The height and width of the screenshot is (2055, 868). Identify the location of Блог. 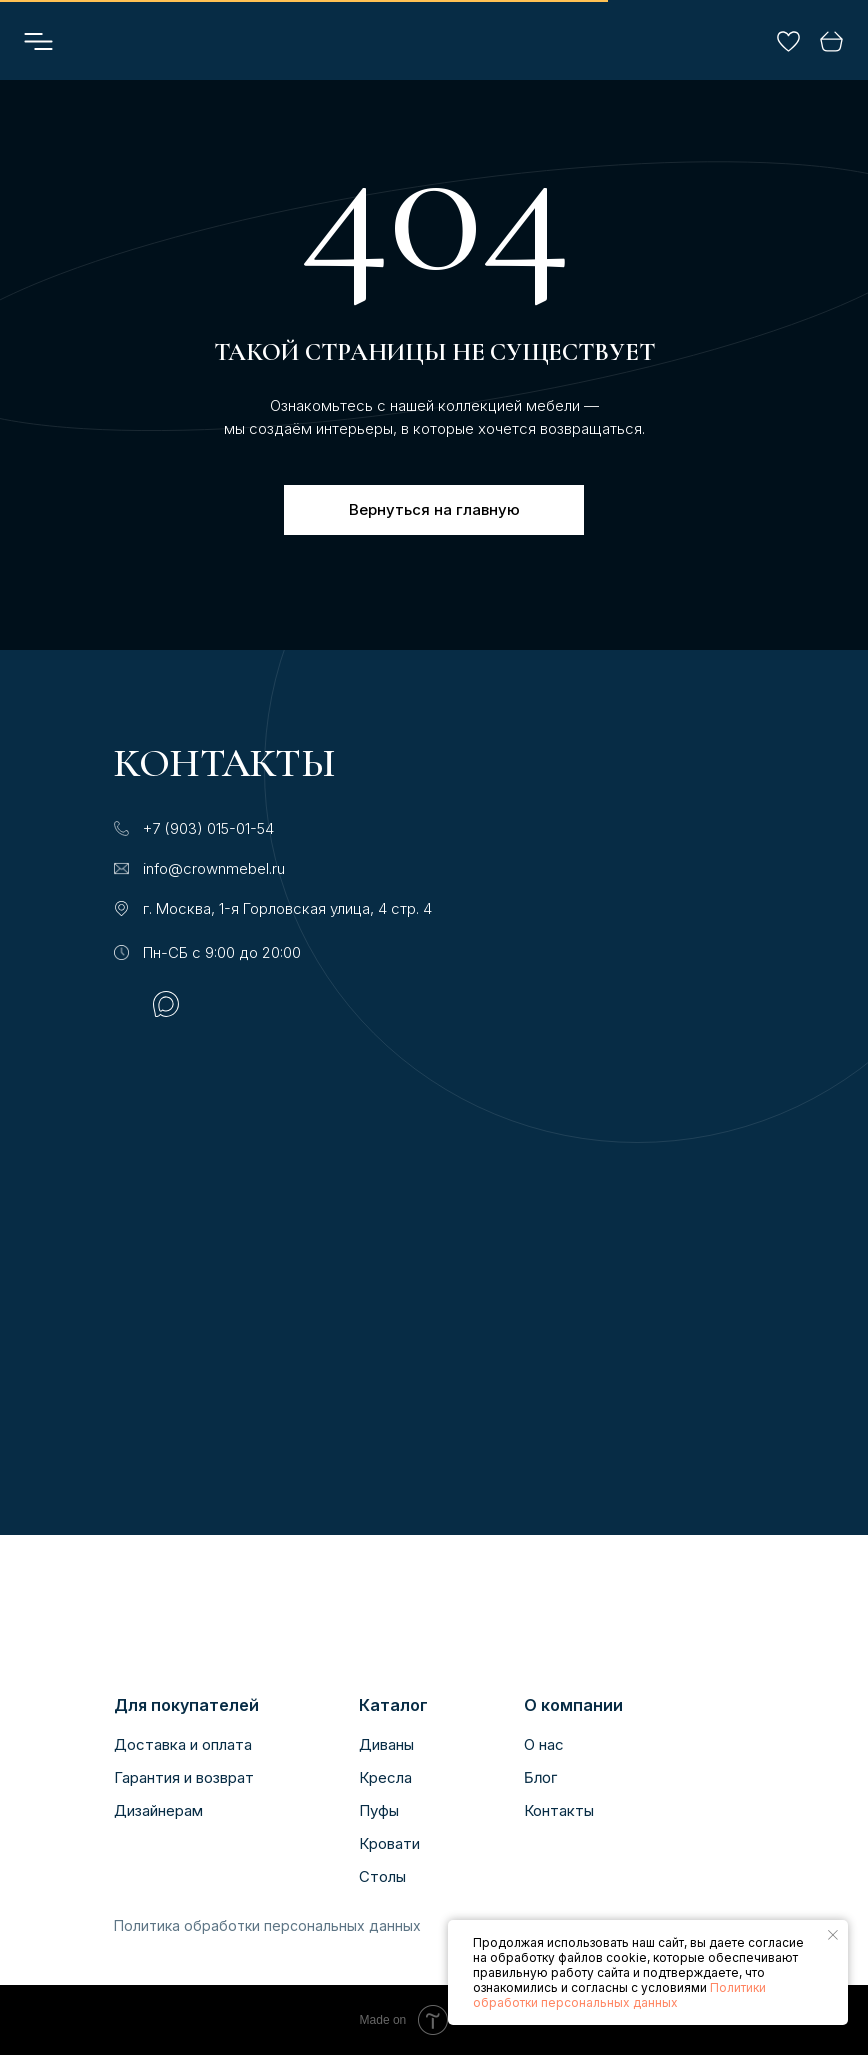
(540, 1778).